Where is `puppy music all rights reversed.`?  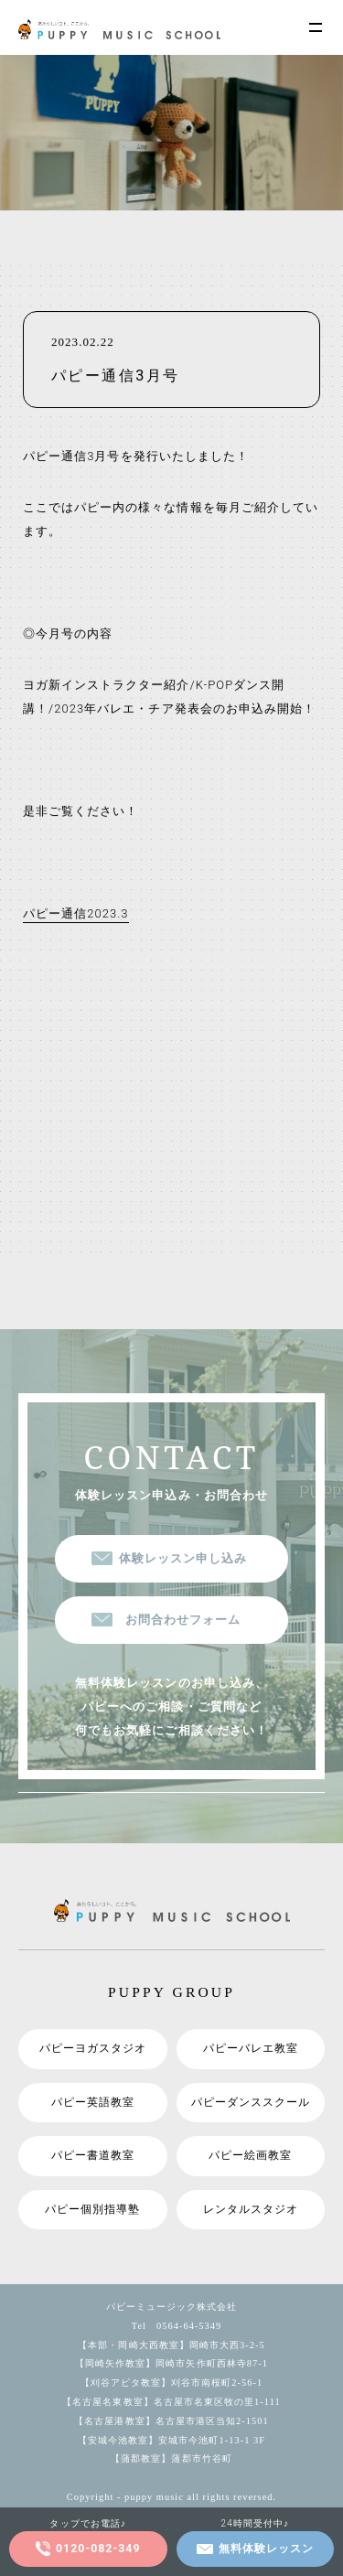 puppy music all rights reversed. is located at coordinates (200, 2497).